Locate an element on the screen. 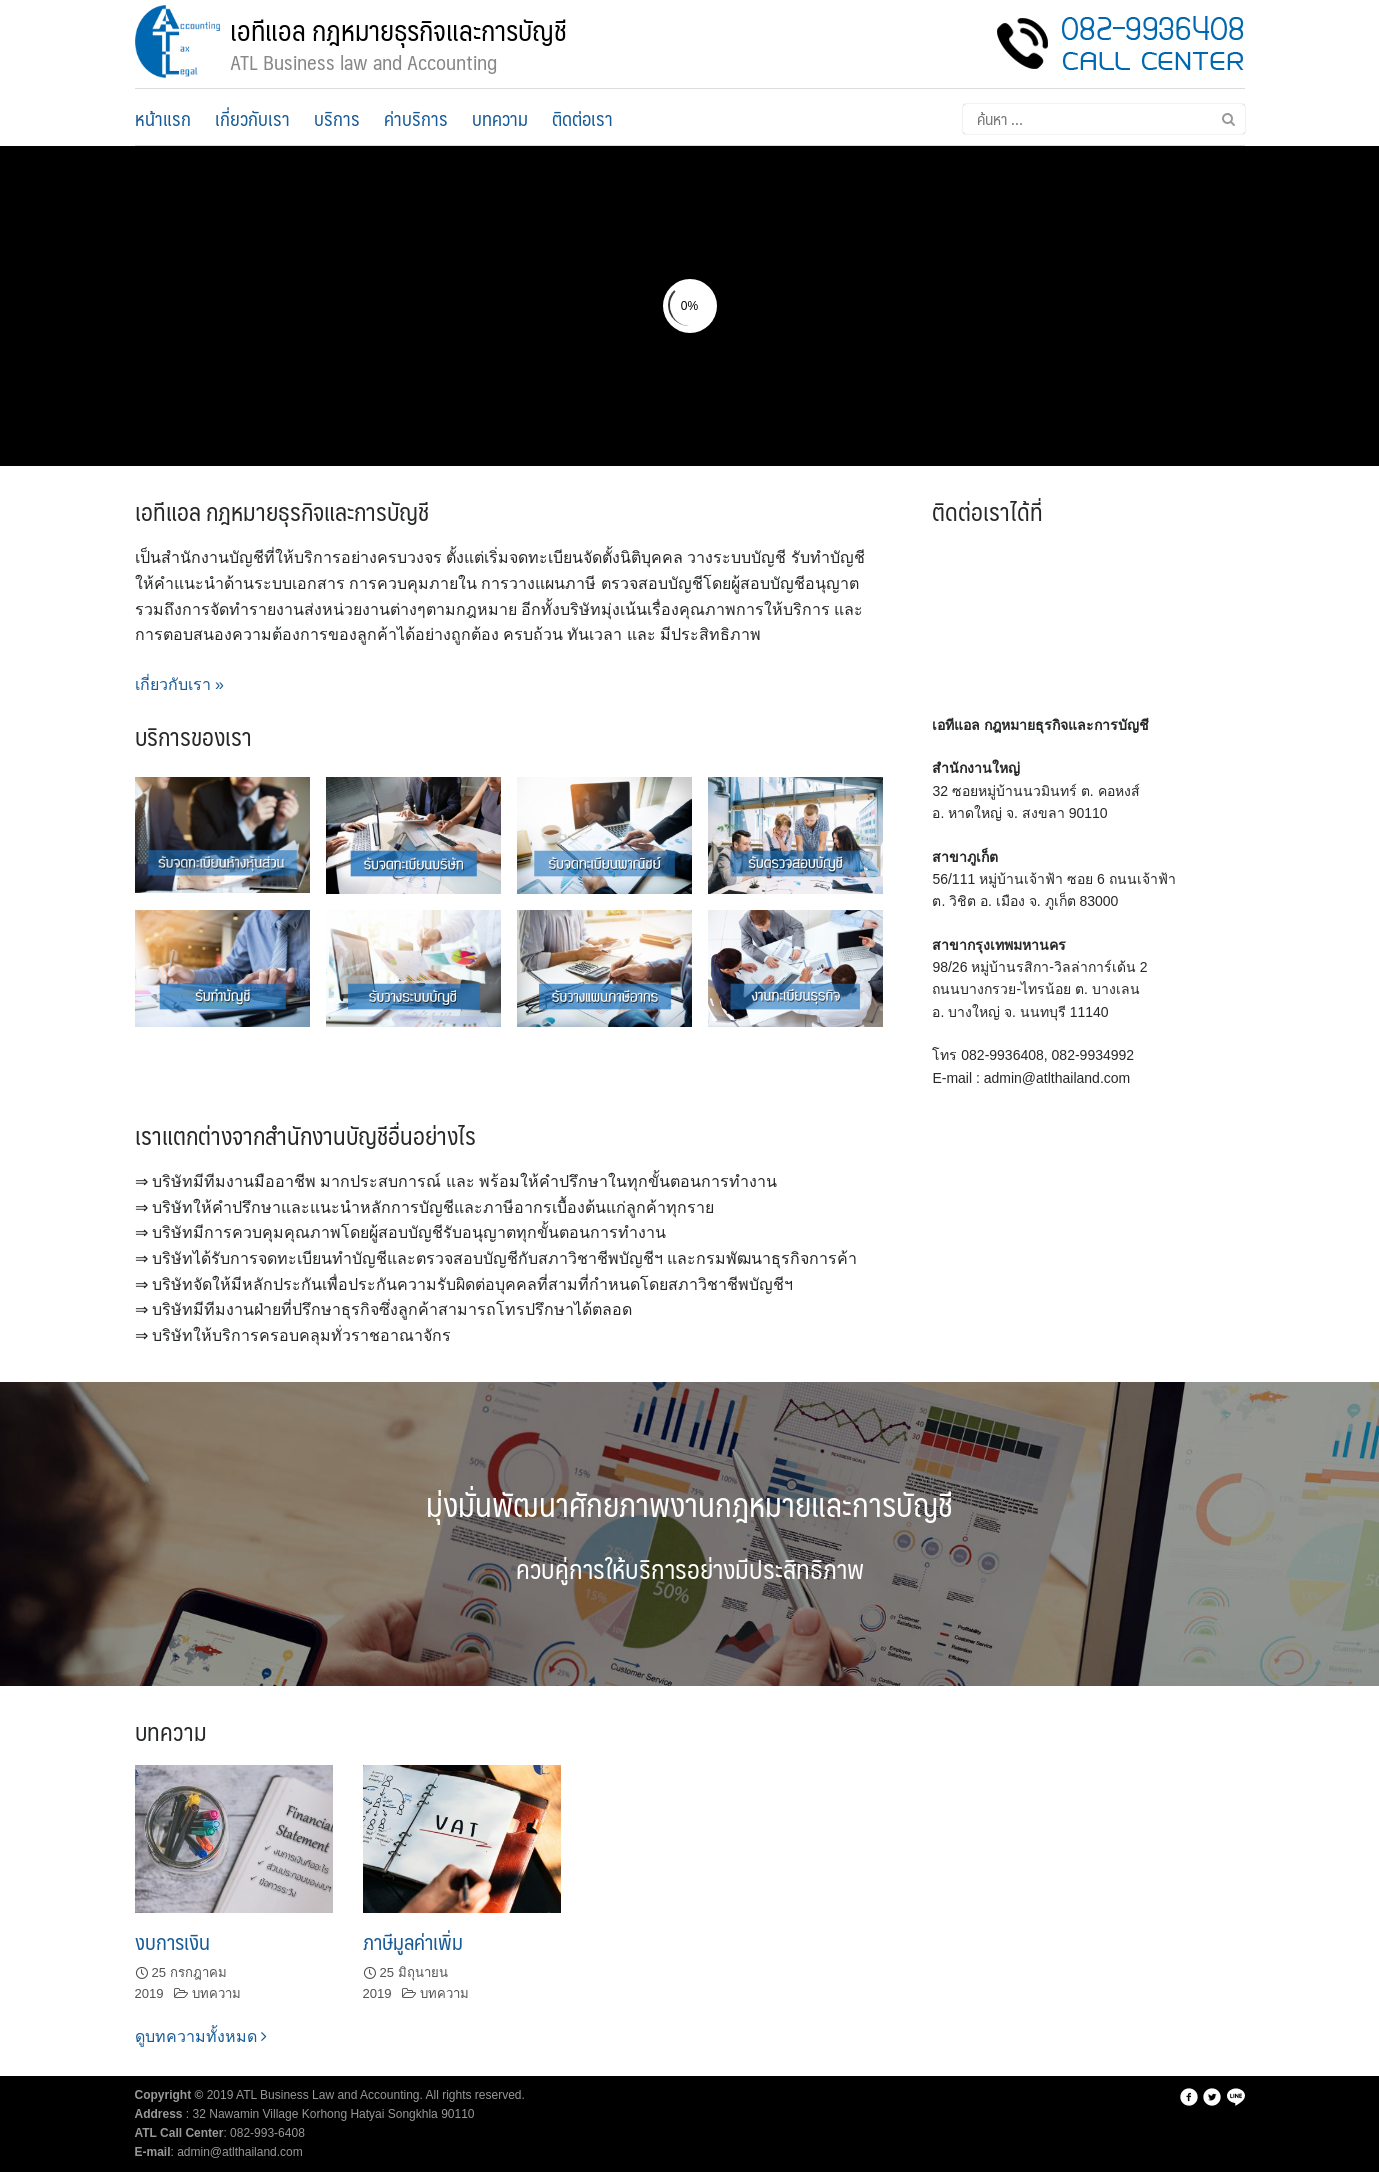 This screenshot has width=1379, height=2172. งบการเงิน is located at coordinates (172, 1941).